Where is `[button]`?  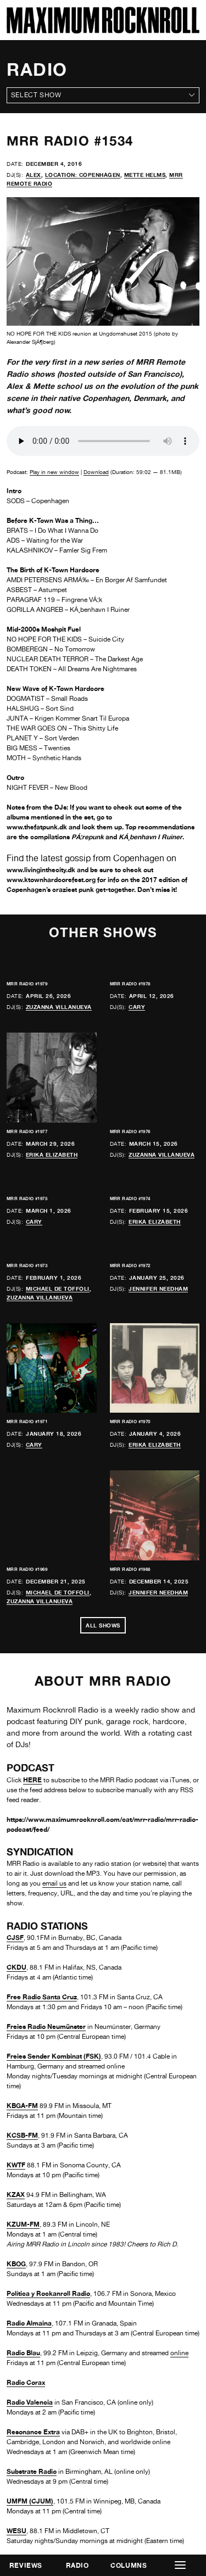
[button] is located at coordinates (180, 2565).